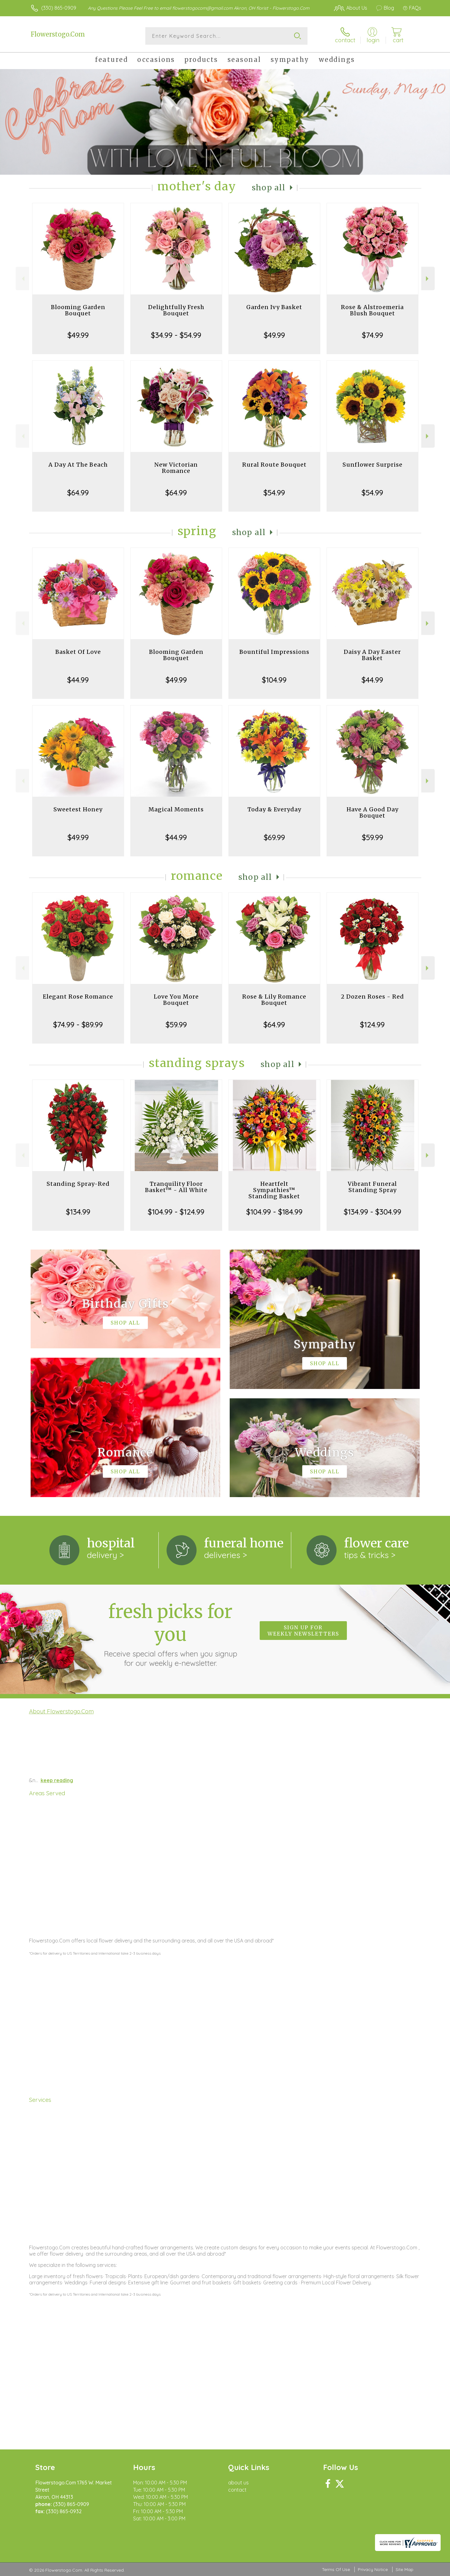 The height and width of the screenshot is (2576, 450). I want to click on $104.99 - $124.99, so click(176, 1211).